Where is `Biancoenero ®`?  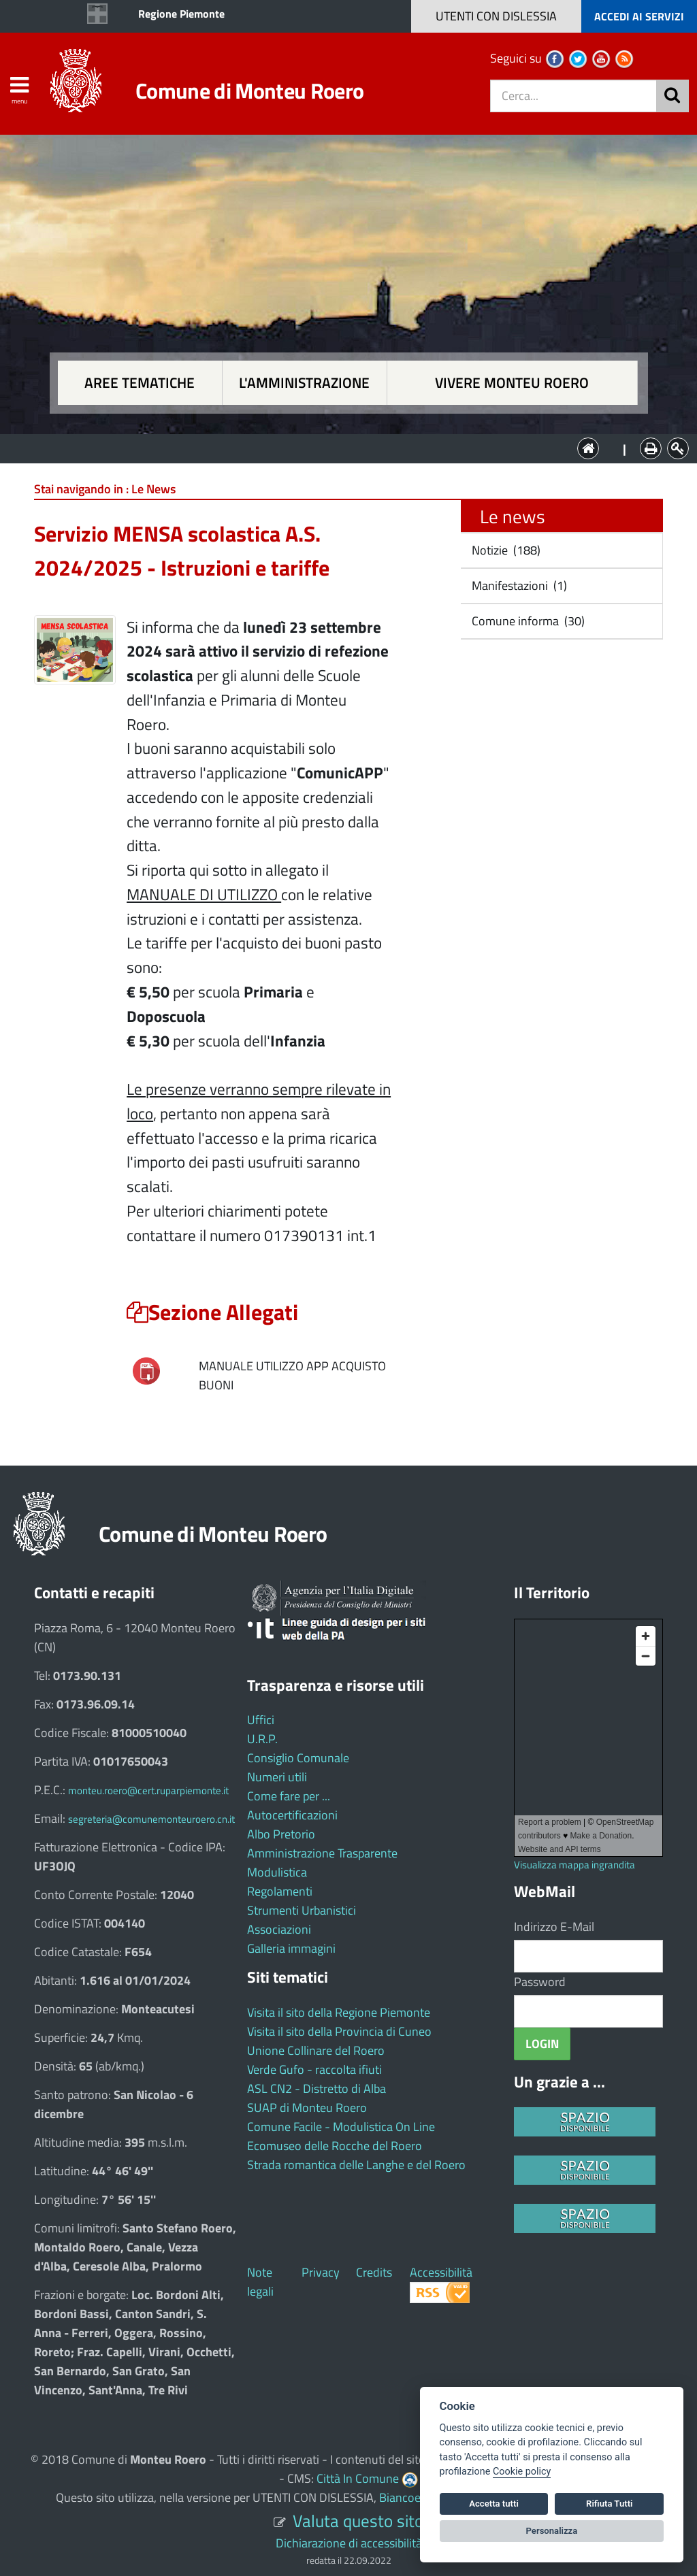
Biancoenero ® is located at coordinates (417, 2497).